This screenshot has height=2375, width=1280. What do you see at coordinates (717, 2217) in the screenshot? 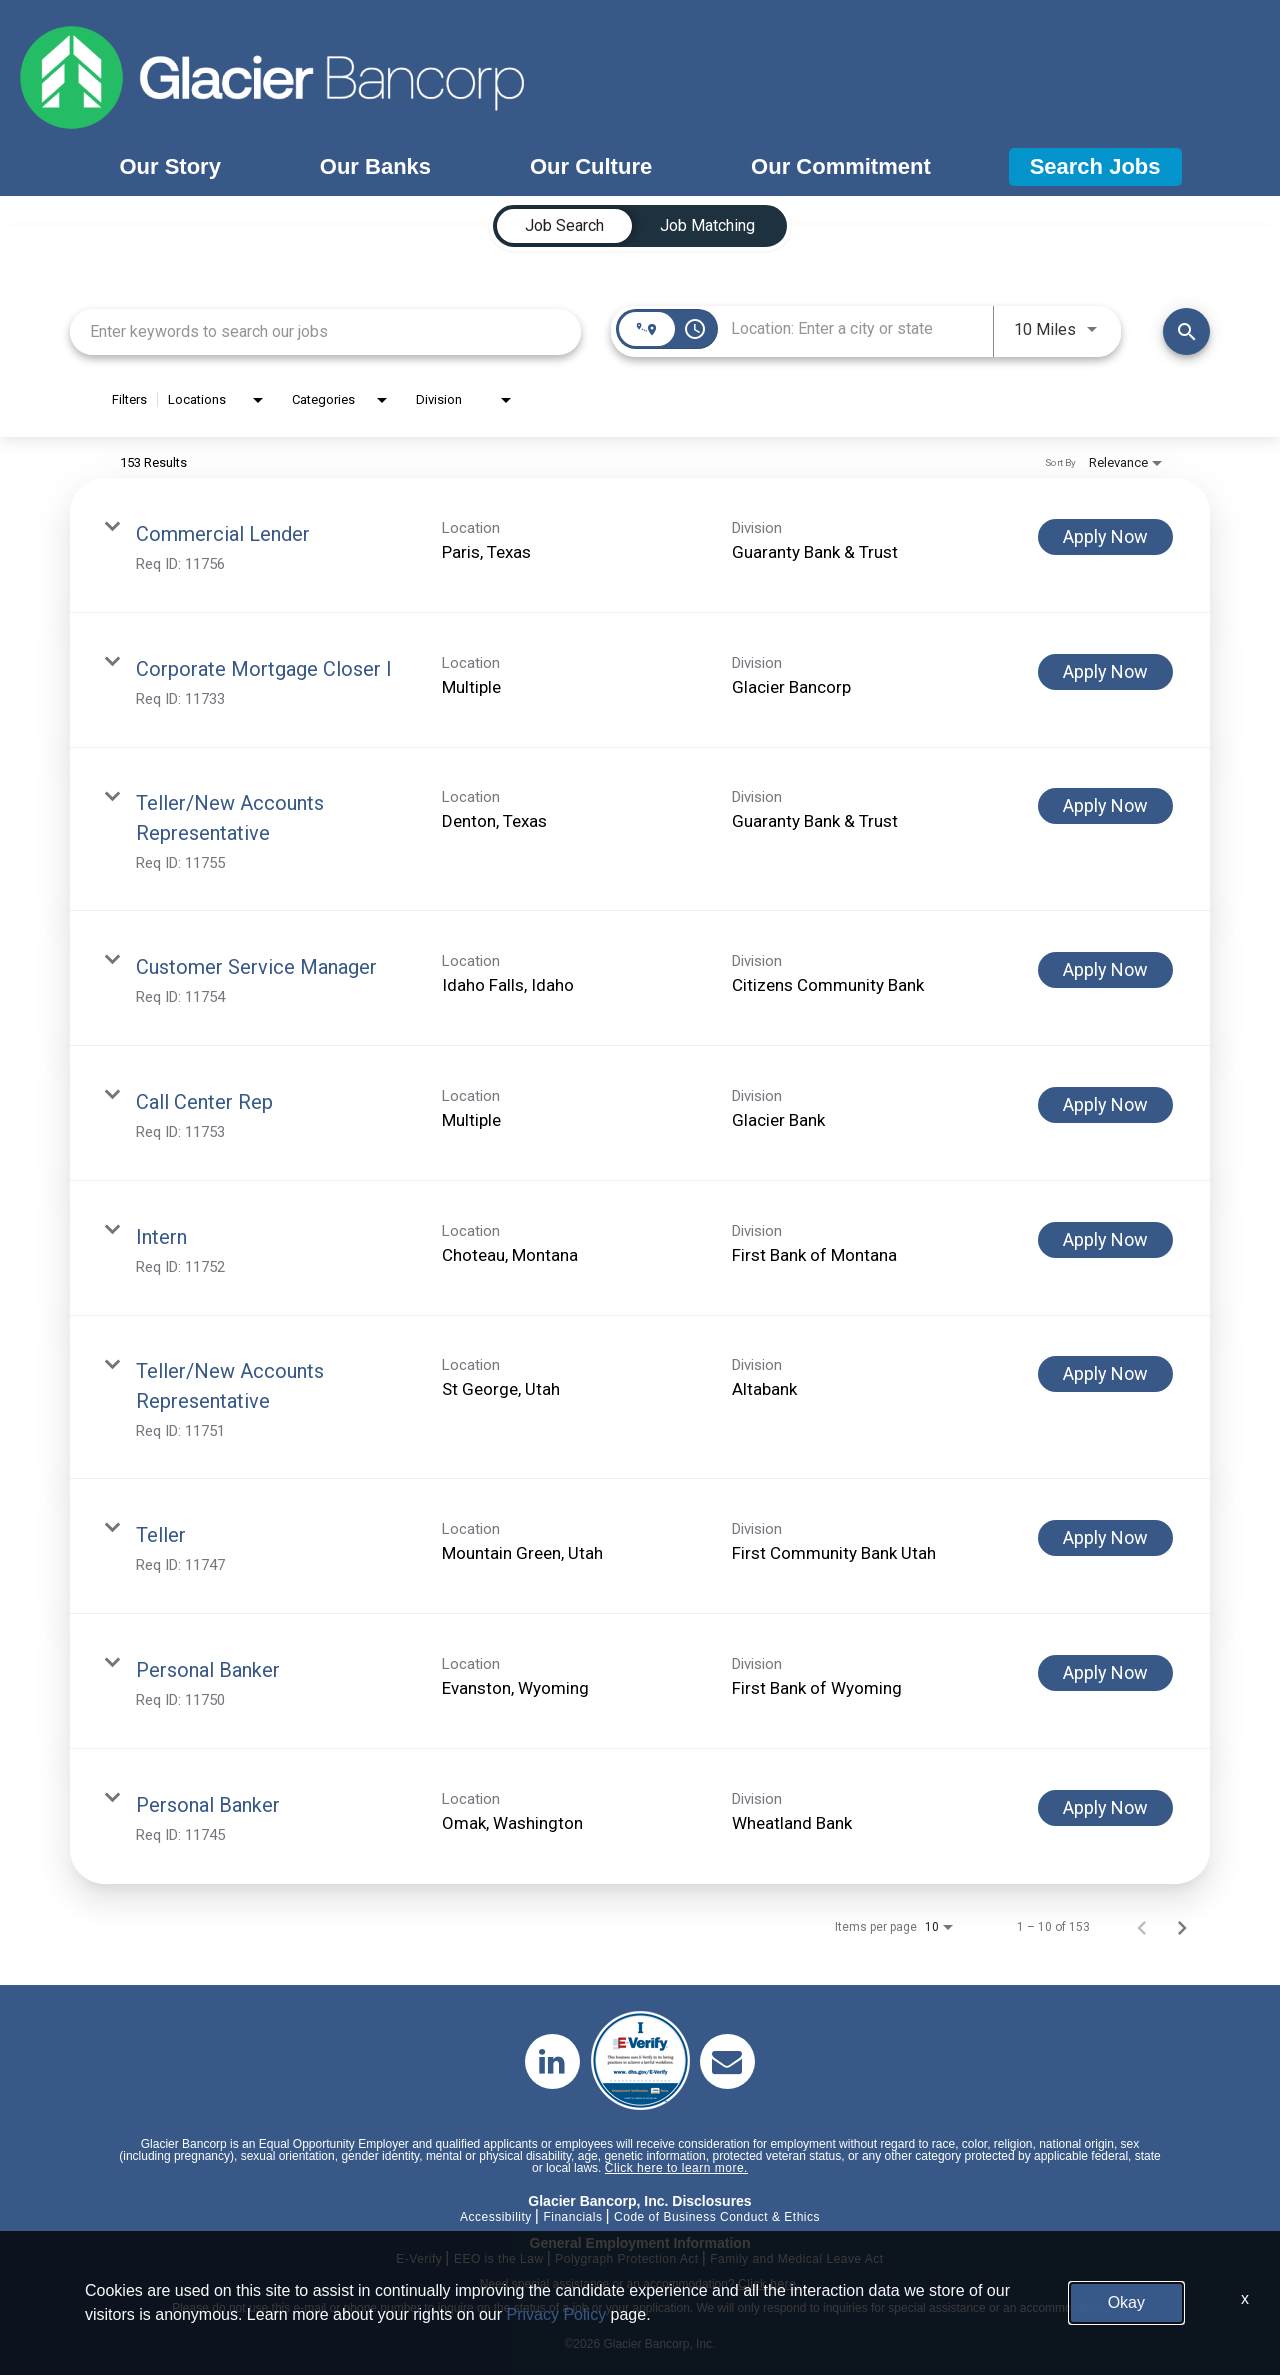
I see `Code of Business Conduct & Ethics` at bounding box center [717, 2217].